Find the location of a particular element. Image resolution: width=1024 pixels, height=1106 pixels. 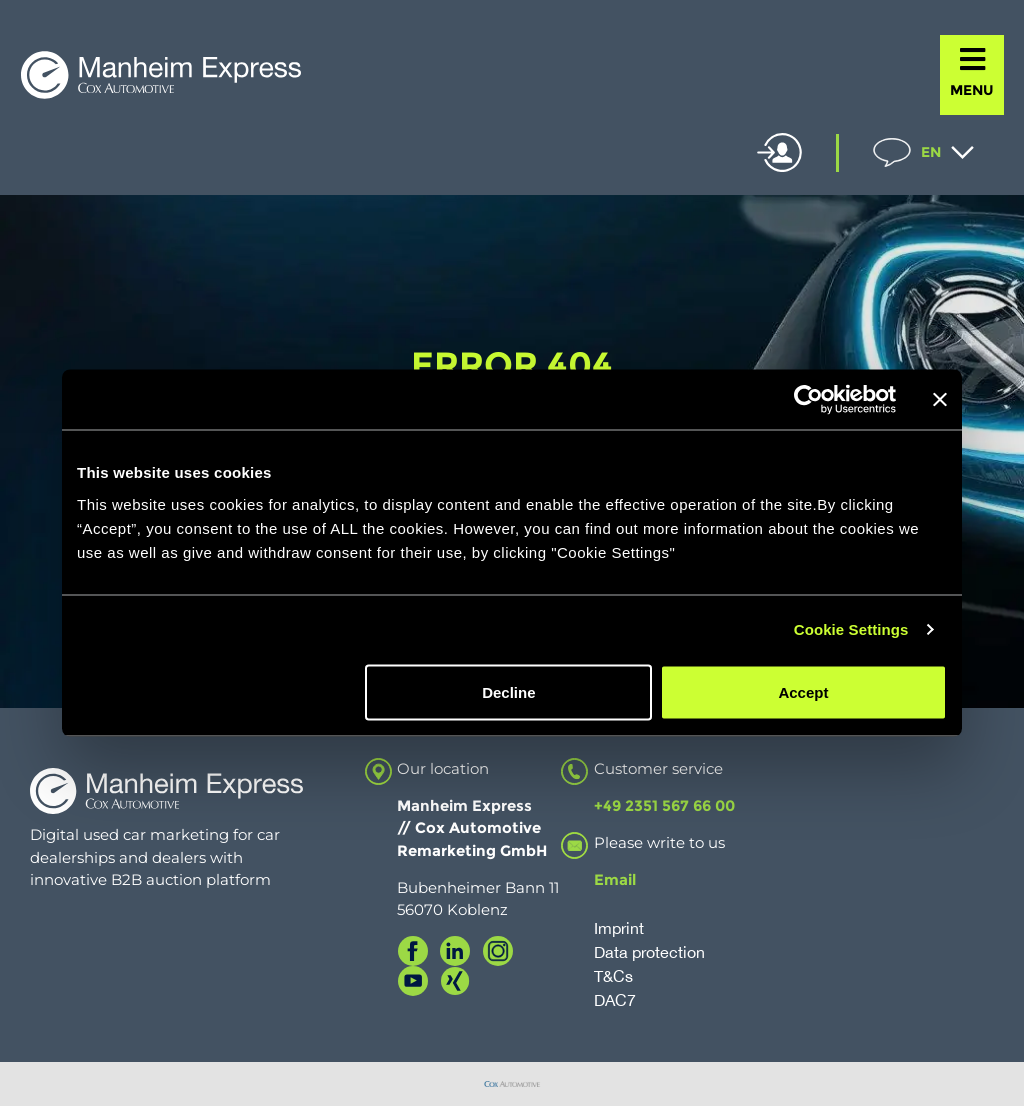

[Close banner] is located at coordinates (940, 400).